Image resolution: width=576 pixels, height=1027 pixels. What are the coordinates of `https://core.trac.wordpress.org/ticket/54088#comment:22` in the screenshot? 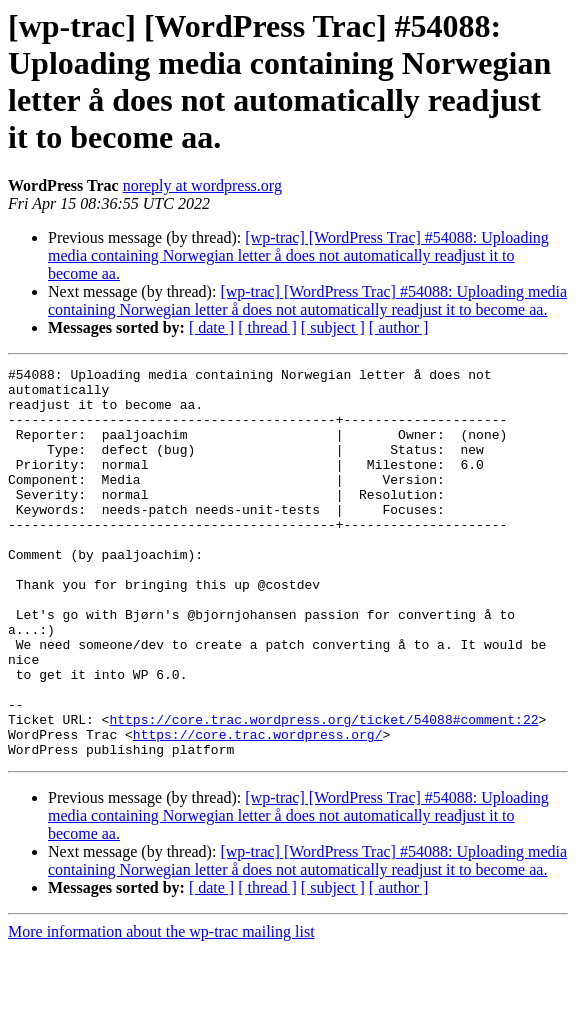 It's located at (323, 791).